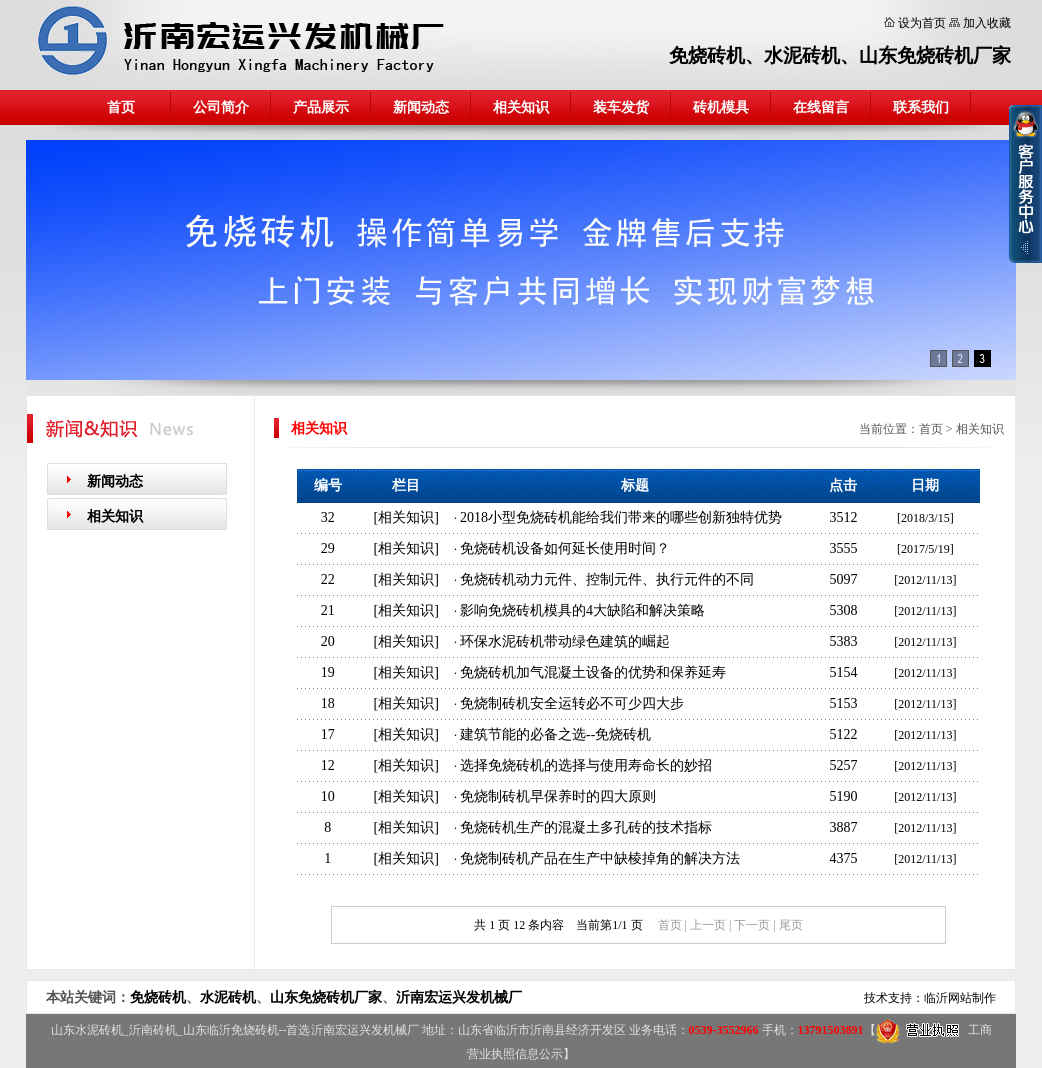 The image size is (1042, 1068). What do you see at coordinates (821, 107) in the screenshot?
I see `在线留言` at bounding box center [821, 107].